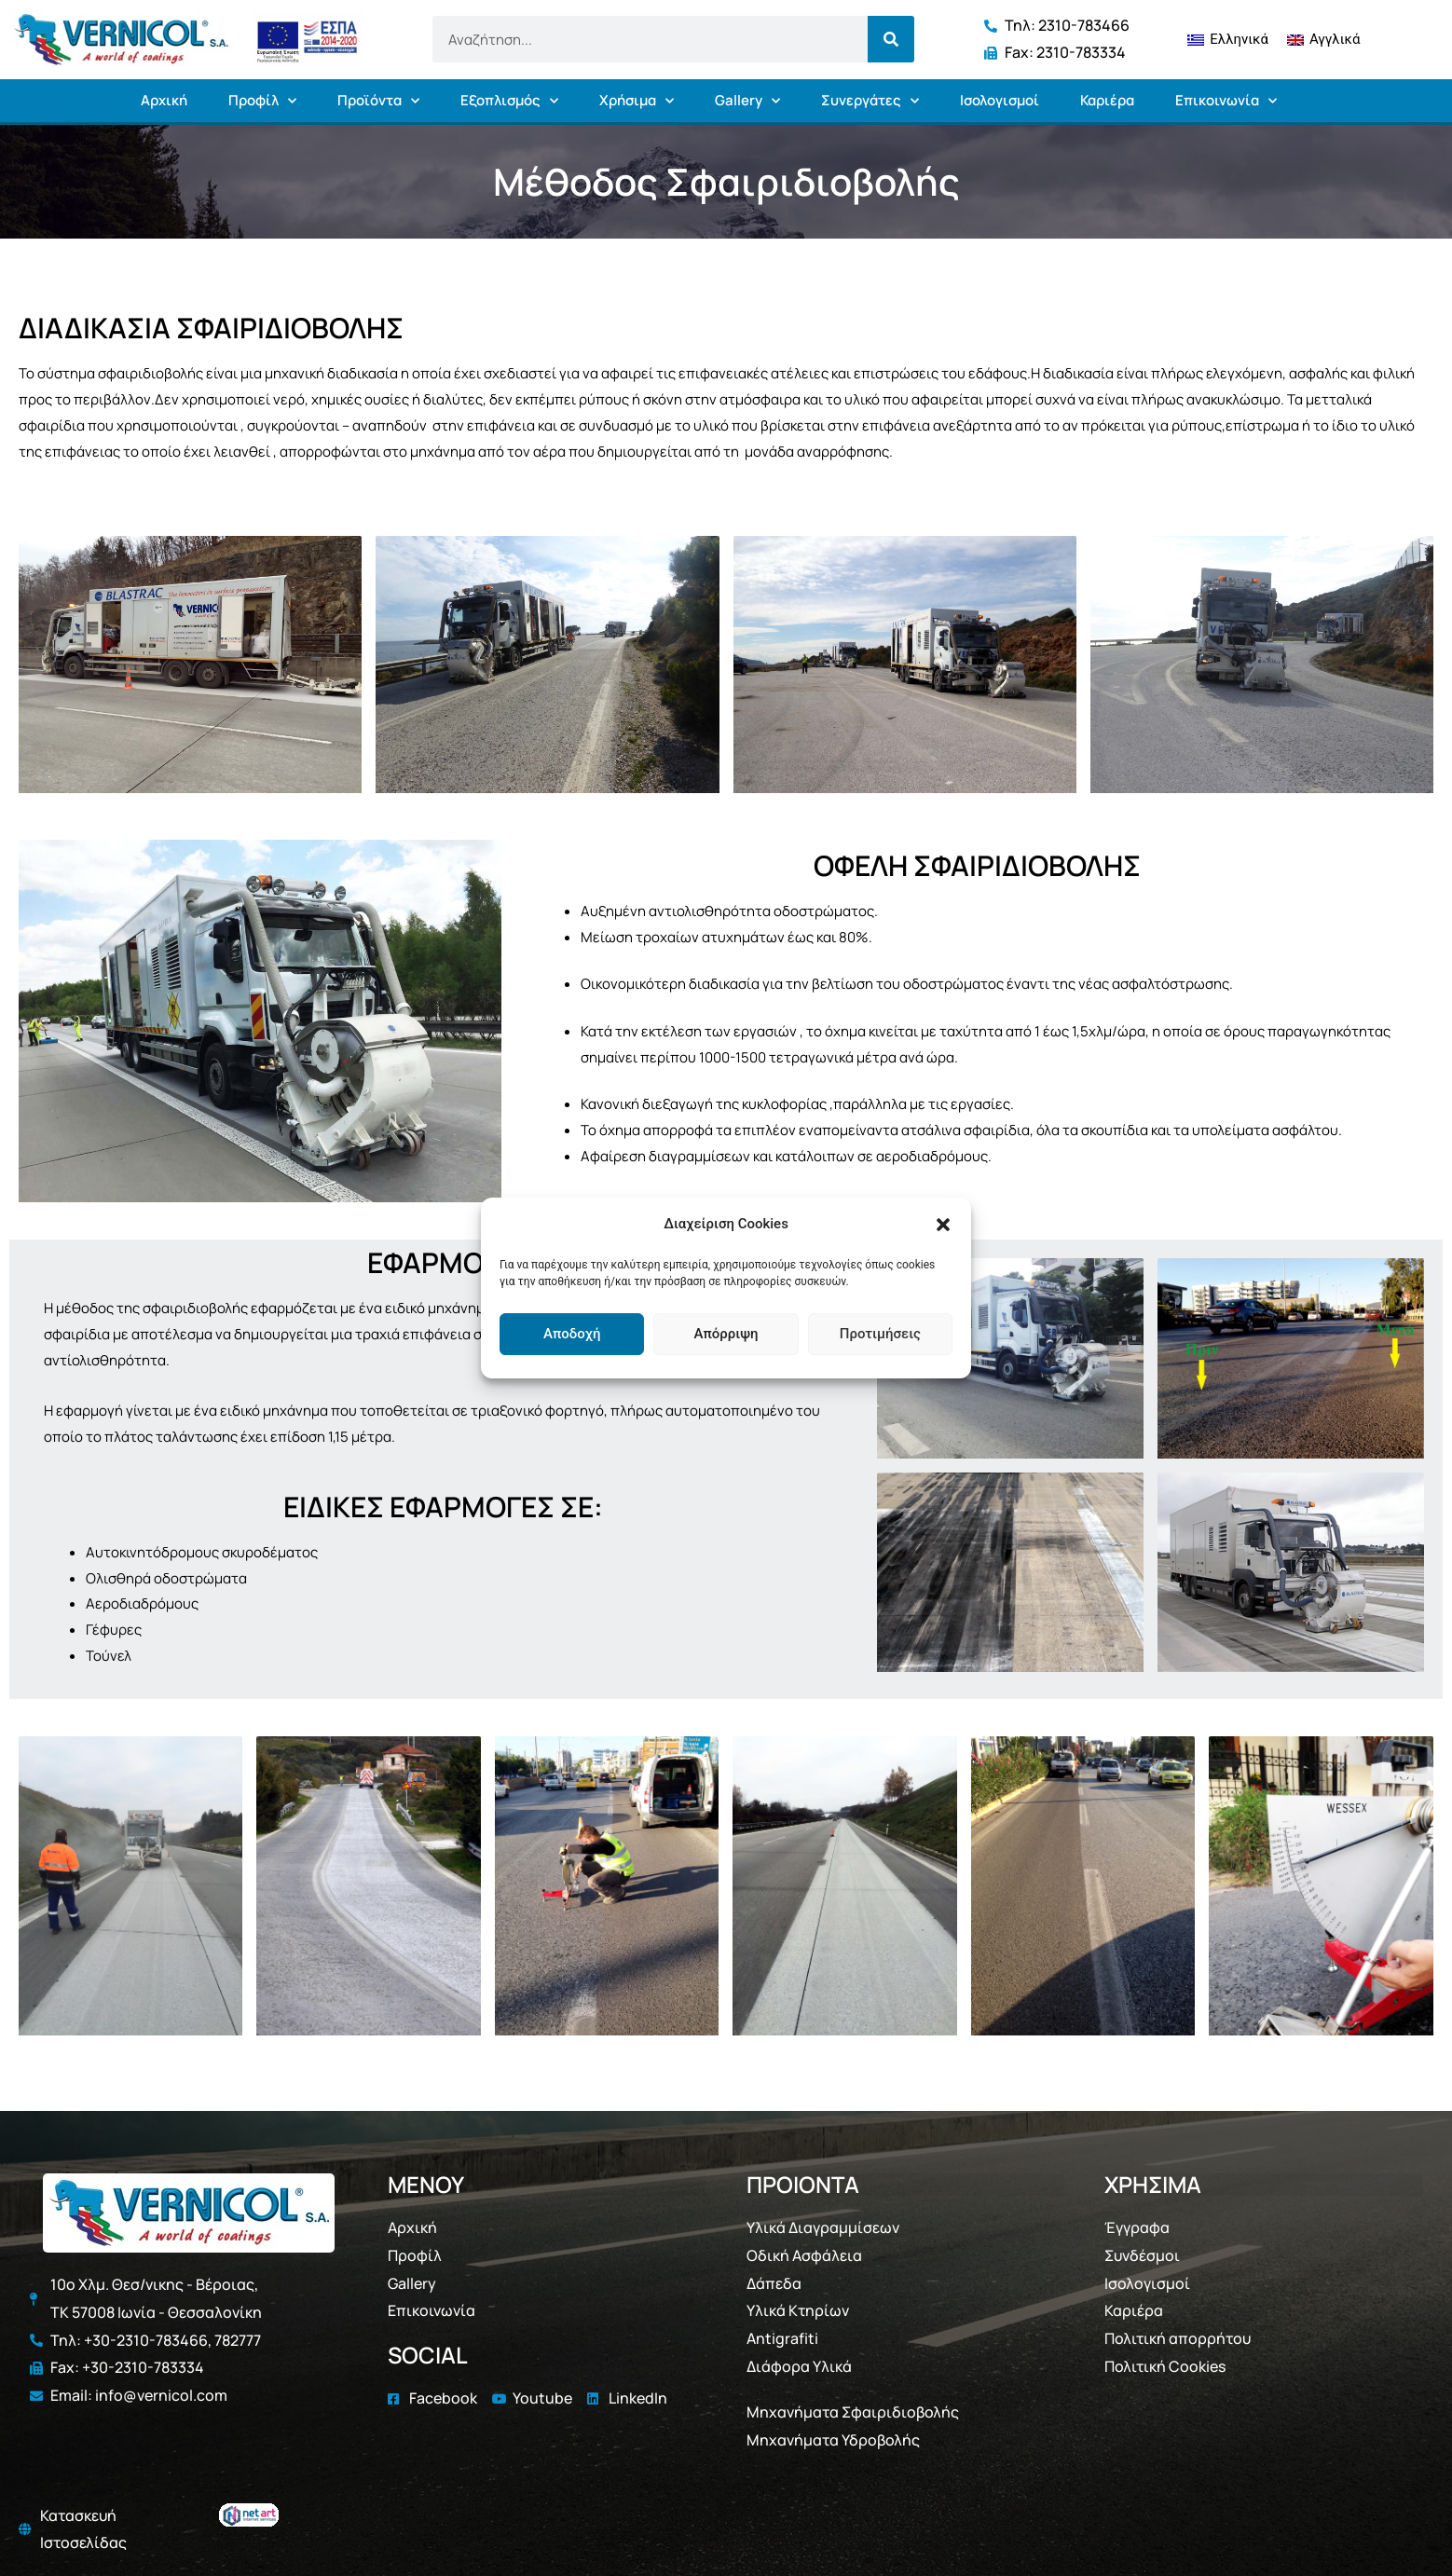  What do you see at coordinates (636, 101) in the screenshot?
I see `Χρήσιμα` at bounding box center [636, 101].